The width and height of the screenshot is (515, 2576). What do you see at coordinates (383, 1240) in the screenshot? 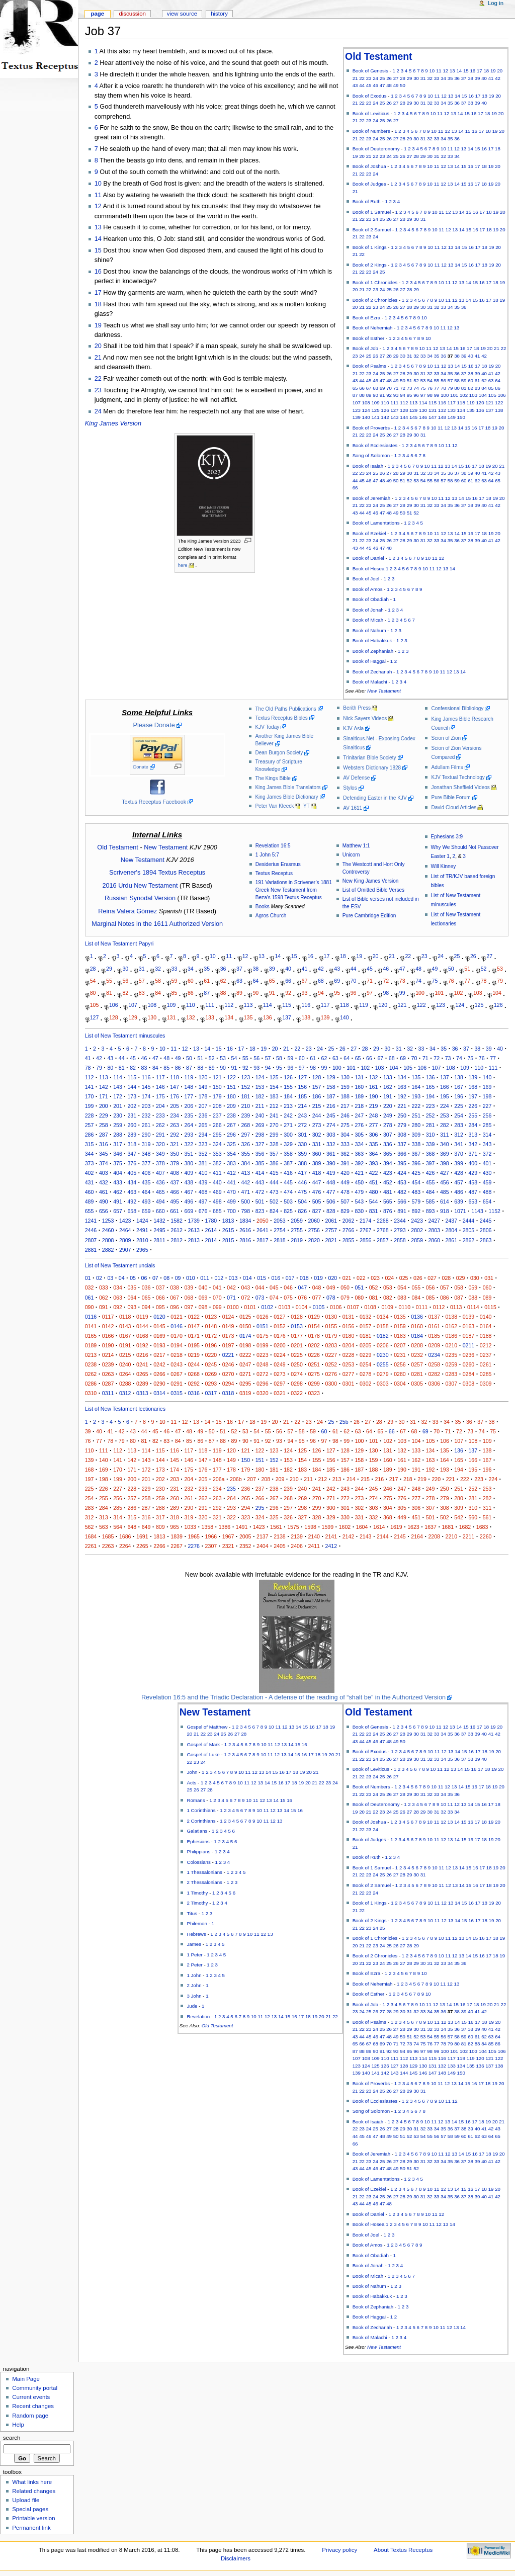
I see `2857` at bounding box center [383, 1240].